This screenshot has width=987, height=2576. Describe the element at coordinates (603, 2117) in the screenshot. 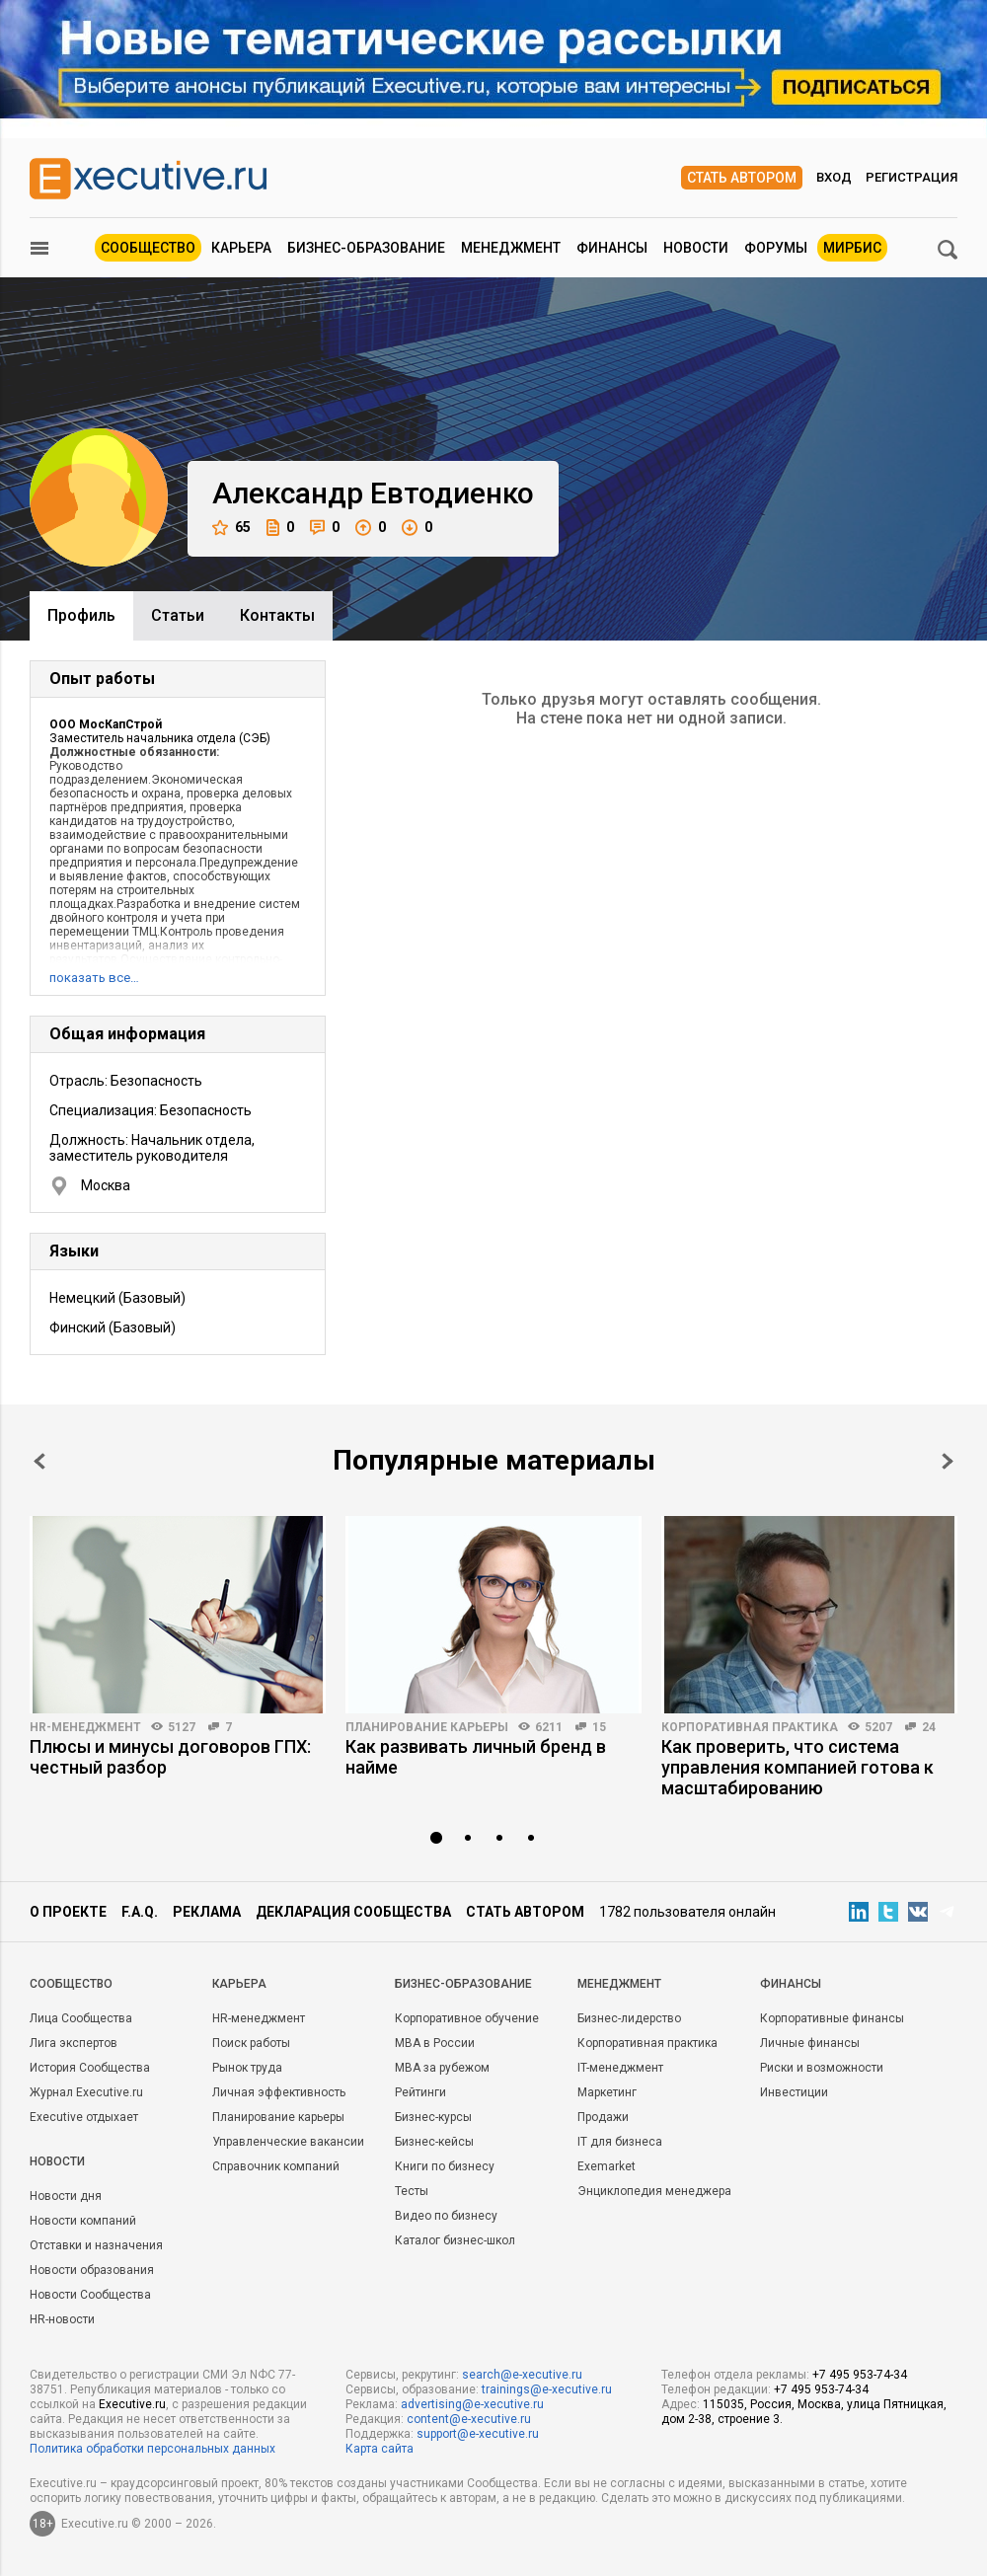

I see `Продажи` at that location.